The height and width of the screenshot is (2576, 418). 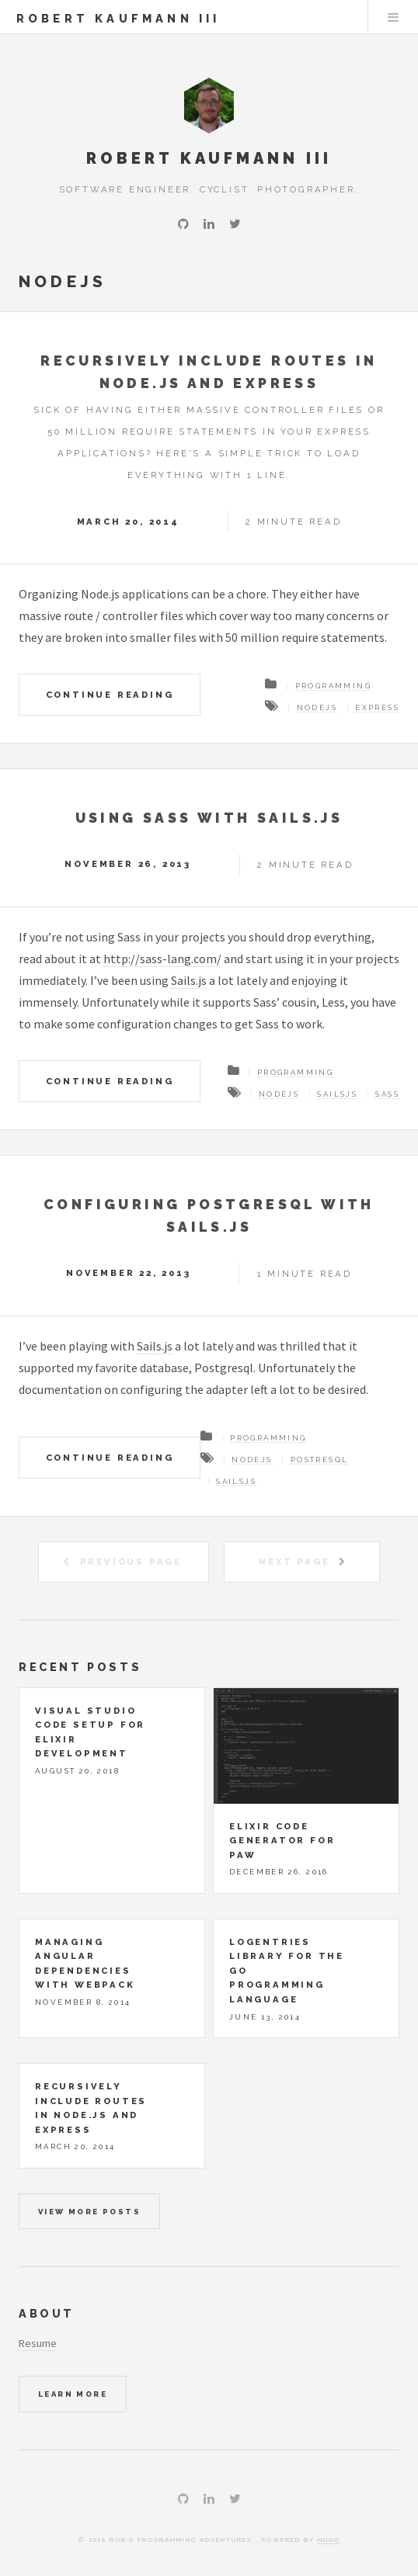 What do you see at coordinates (387, 1094) in the screenshot?
I see `sass` at bounding box center [387, 1094].